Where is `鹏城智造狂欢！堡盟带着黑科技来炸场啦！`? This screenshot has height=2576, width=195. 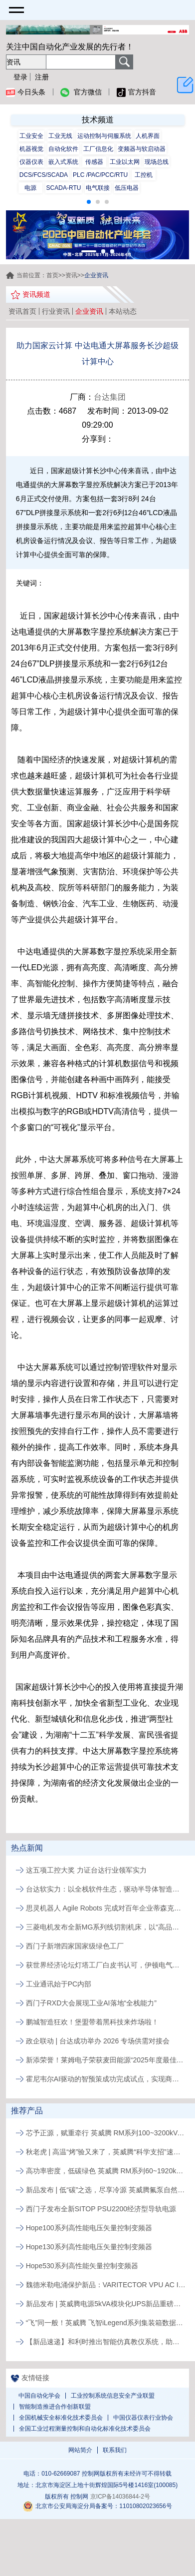
鹏城智造狂欢！堡盟带着黑科技来炸场啦！ is located at coordinates (92, 2022).